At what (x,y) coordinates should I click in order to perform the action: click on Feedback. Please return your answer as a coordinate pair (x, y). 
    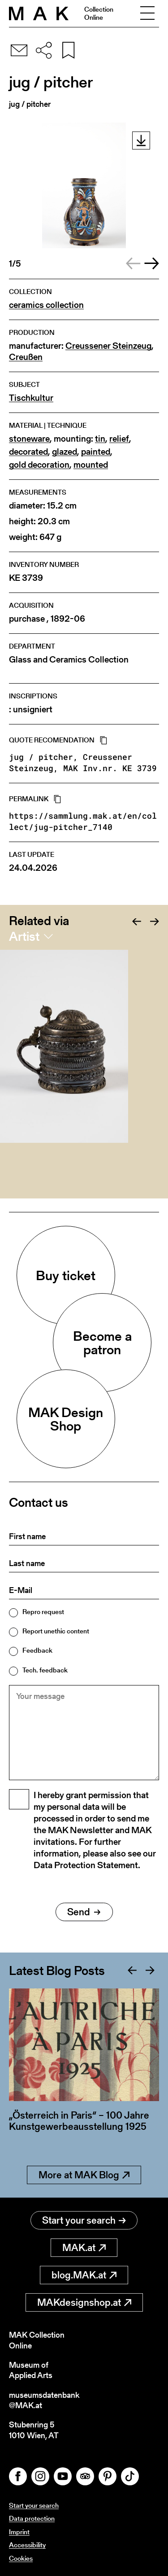
    Looking at the image, I should click on (37, 1650).